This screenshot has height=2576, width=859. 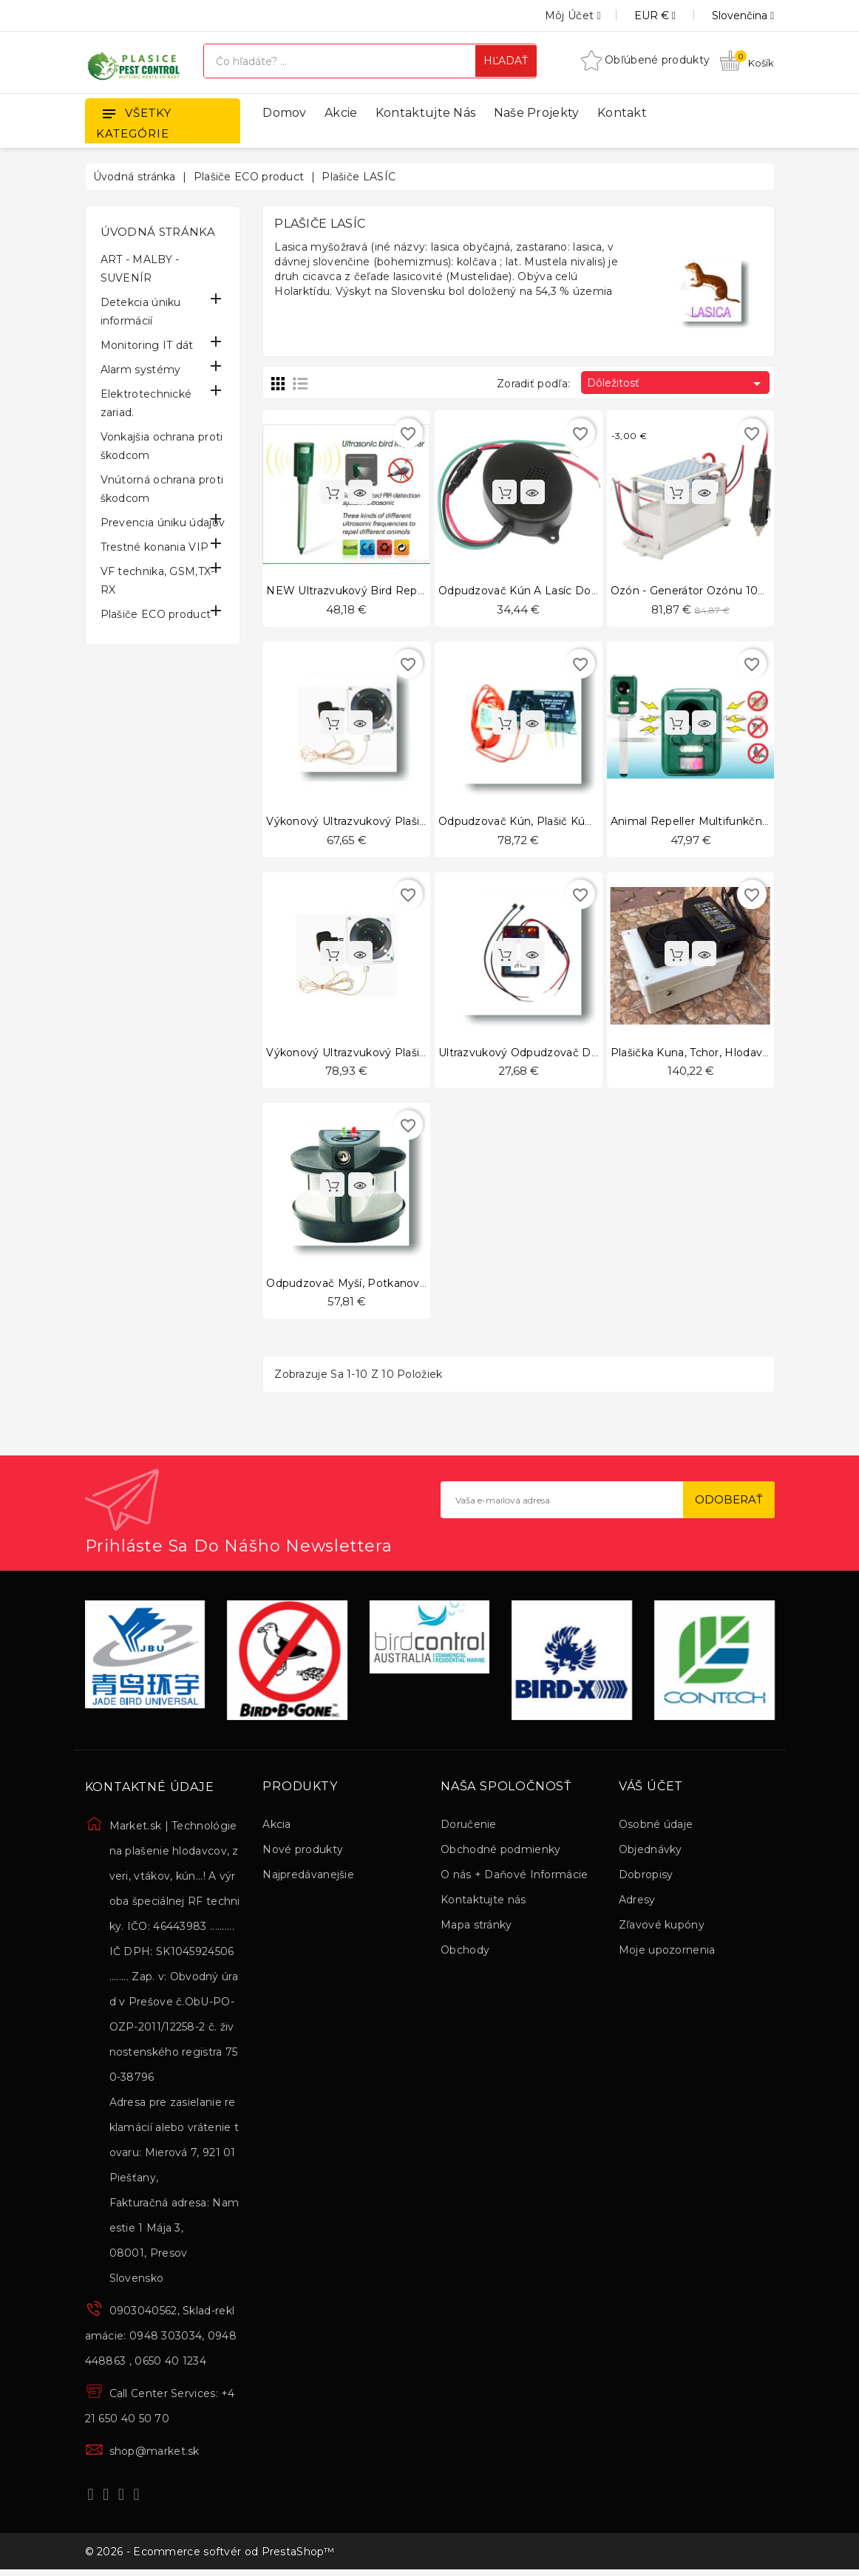 What do you see at coordinates (661, 1927) in the screenshot?
I see `Zľavové kupóny` at bounding box center [661, 1927].